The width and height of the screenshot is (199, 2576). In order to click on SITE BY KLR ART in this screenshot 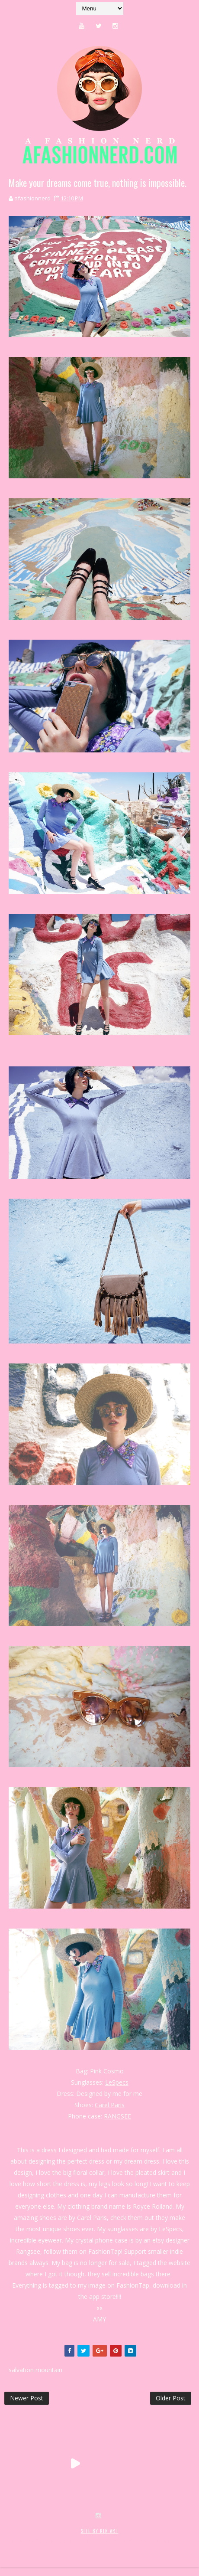, I will do `click(100, 2530)`.